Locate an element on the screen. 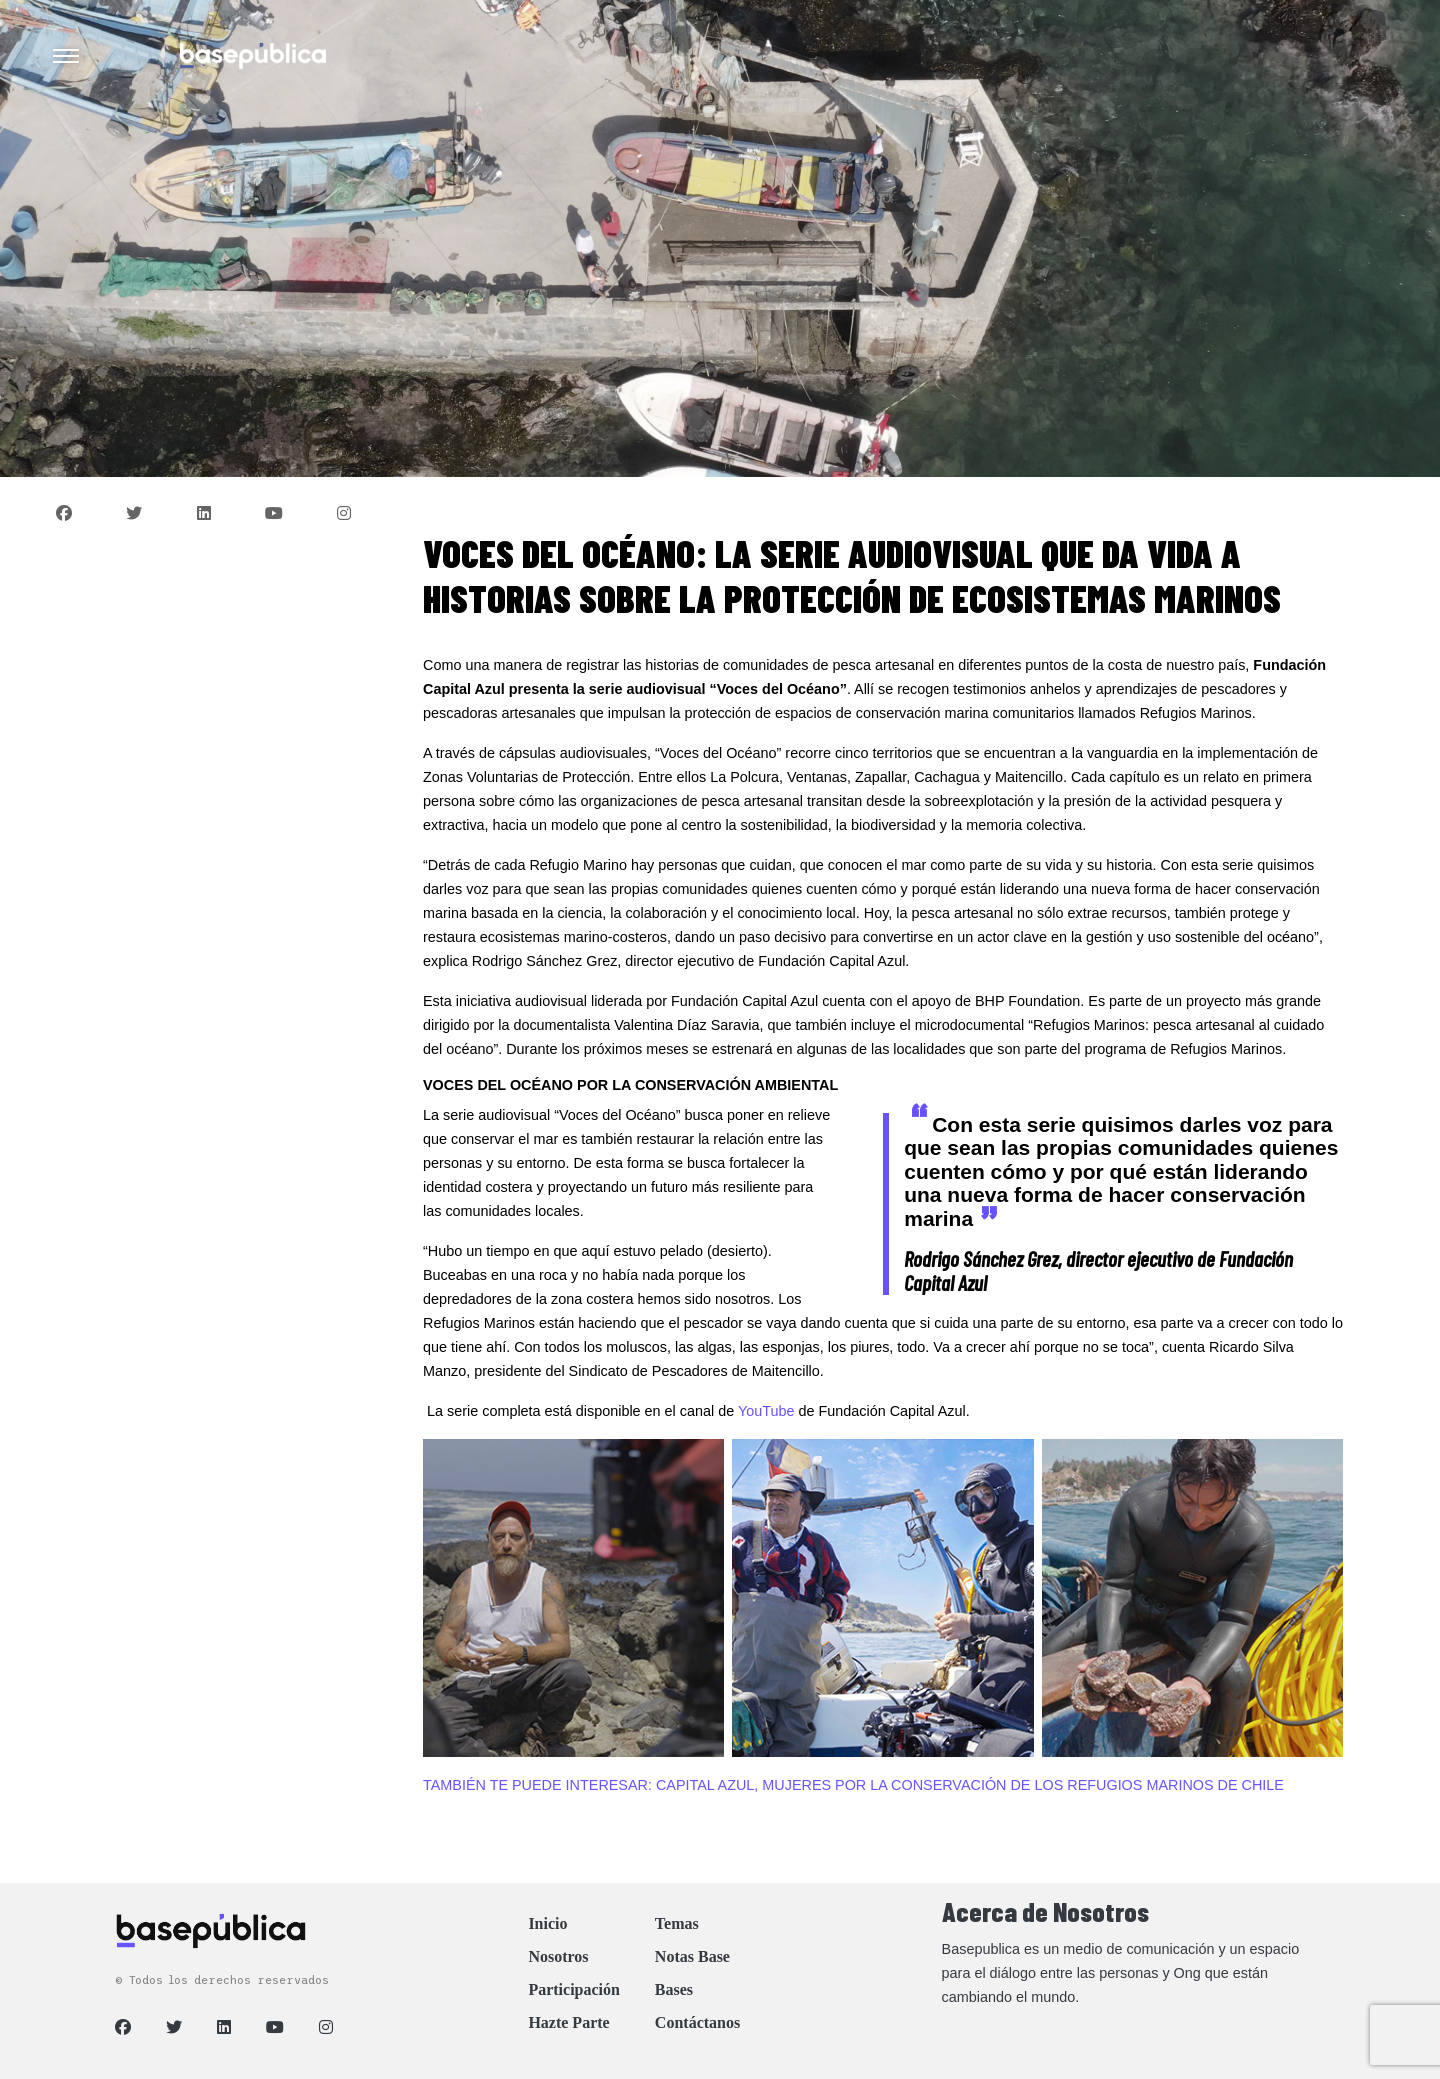  Participación is located at coordinates (574, 1989).